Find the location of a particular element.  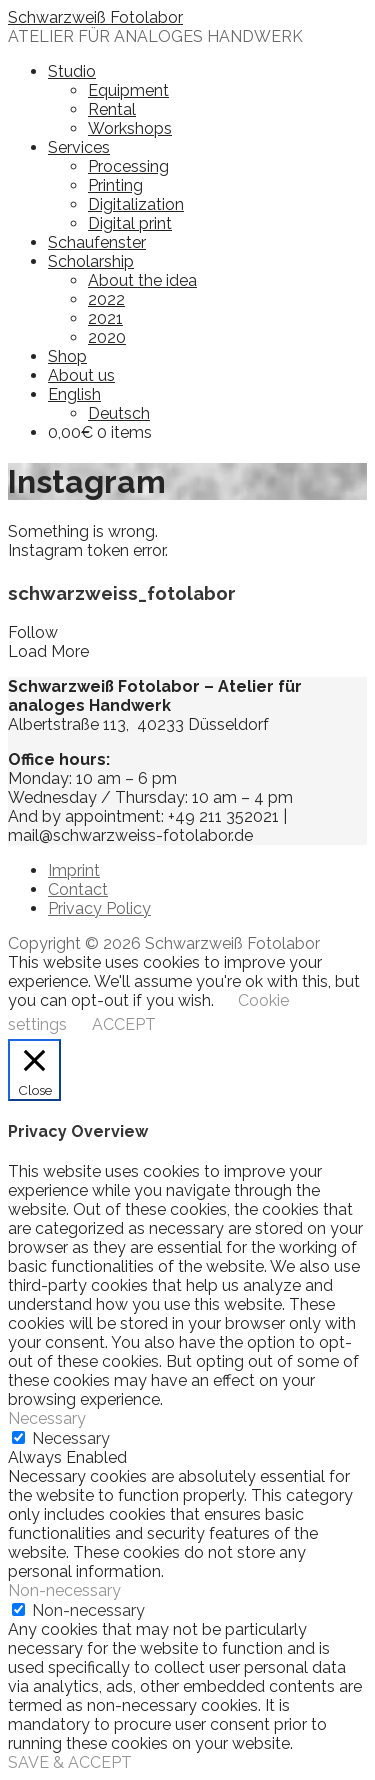

Studio is located at coordinates (72, 71).